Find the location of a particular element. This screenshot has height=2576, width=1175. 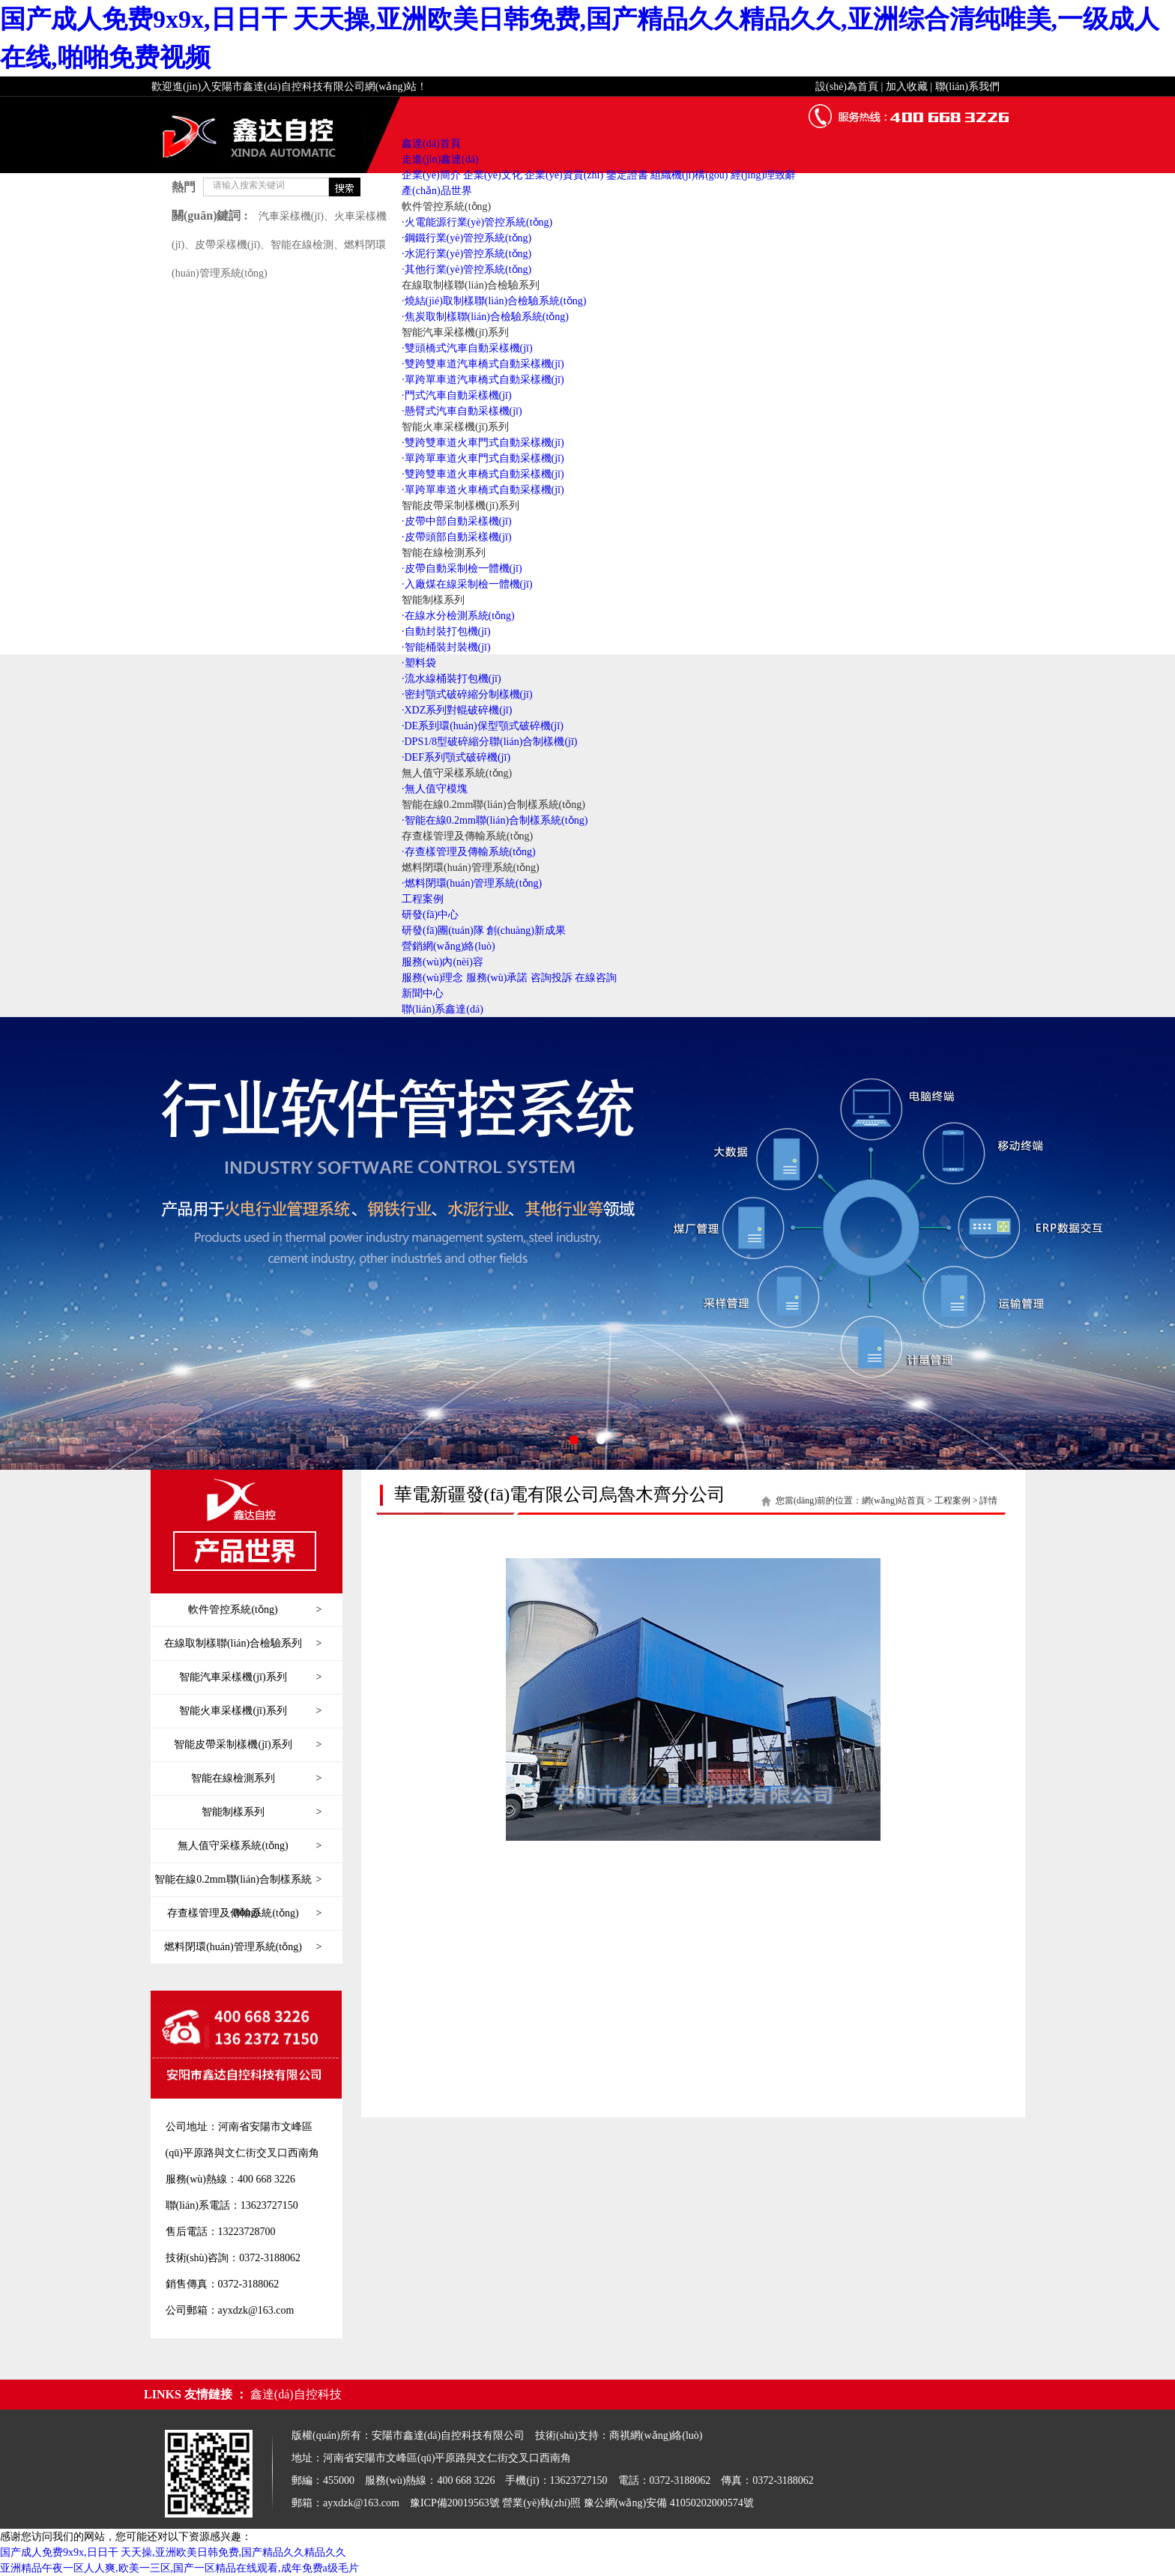

亚洲精品午夜一区人人爽,欧美一三区,国产一区精品在线观看,成年免费a级毛片 is located at coordinates (179, 2568).